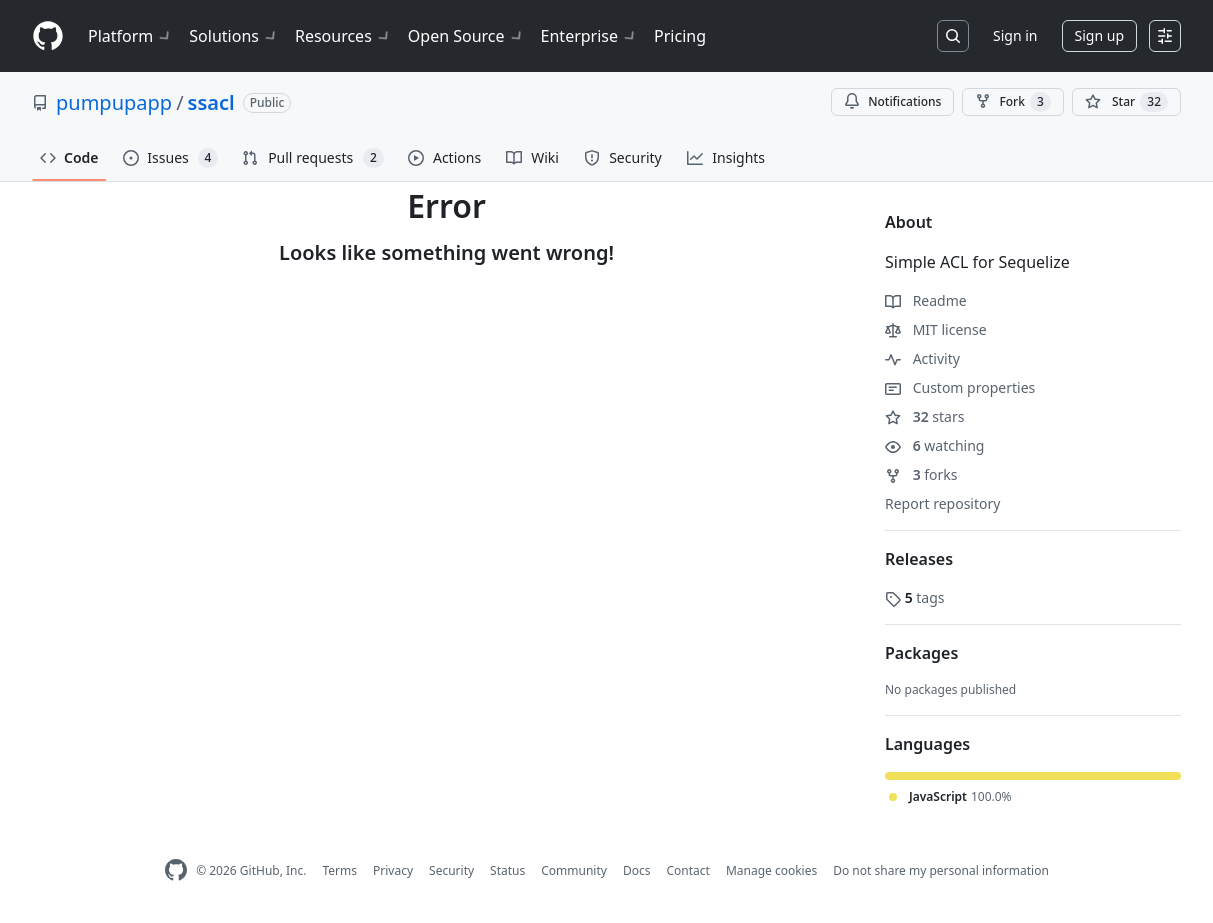 Image resolution: width=1213 pixels, height=923 pixels. What do you see at coordinates (1126, 102) in the screenshot?
I see `[You must be signed in to star a repository]` at bounding box center [1126, 102].